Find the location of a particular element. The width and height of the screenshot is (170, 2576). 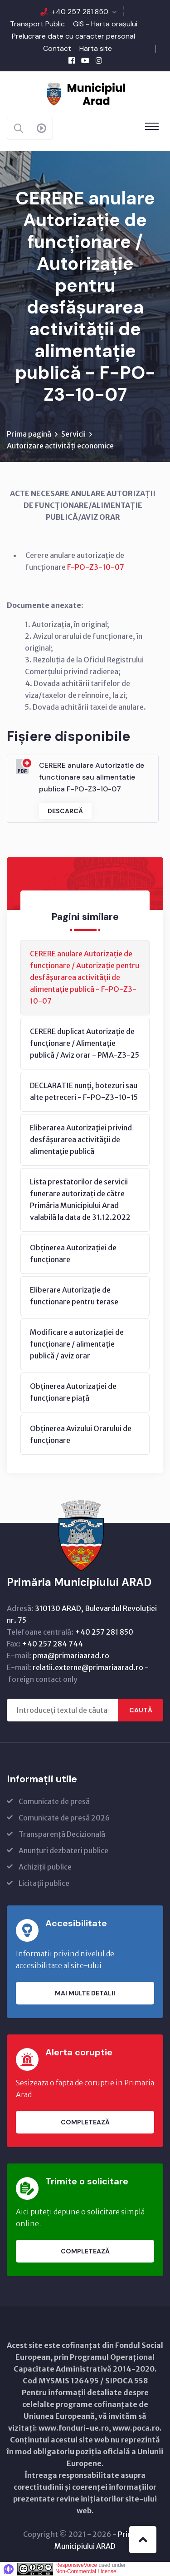

+40 257 284 744 is located at coordinates (52, 1643).